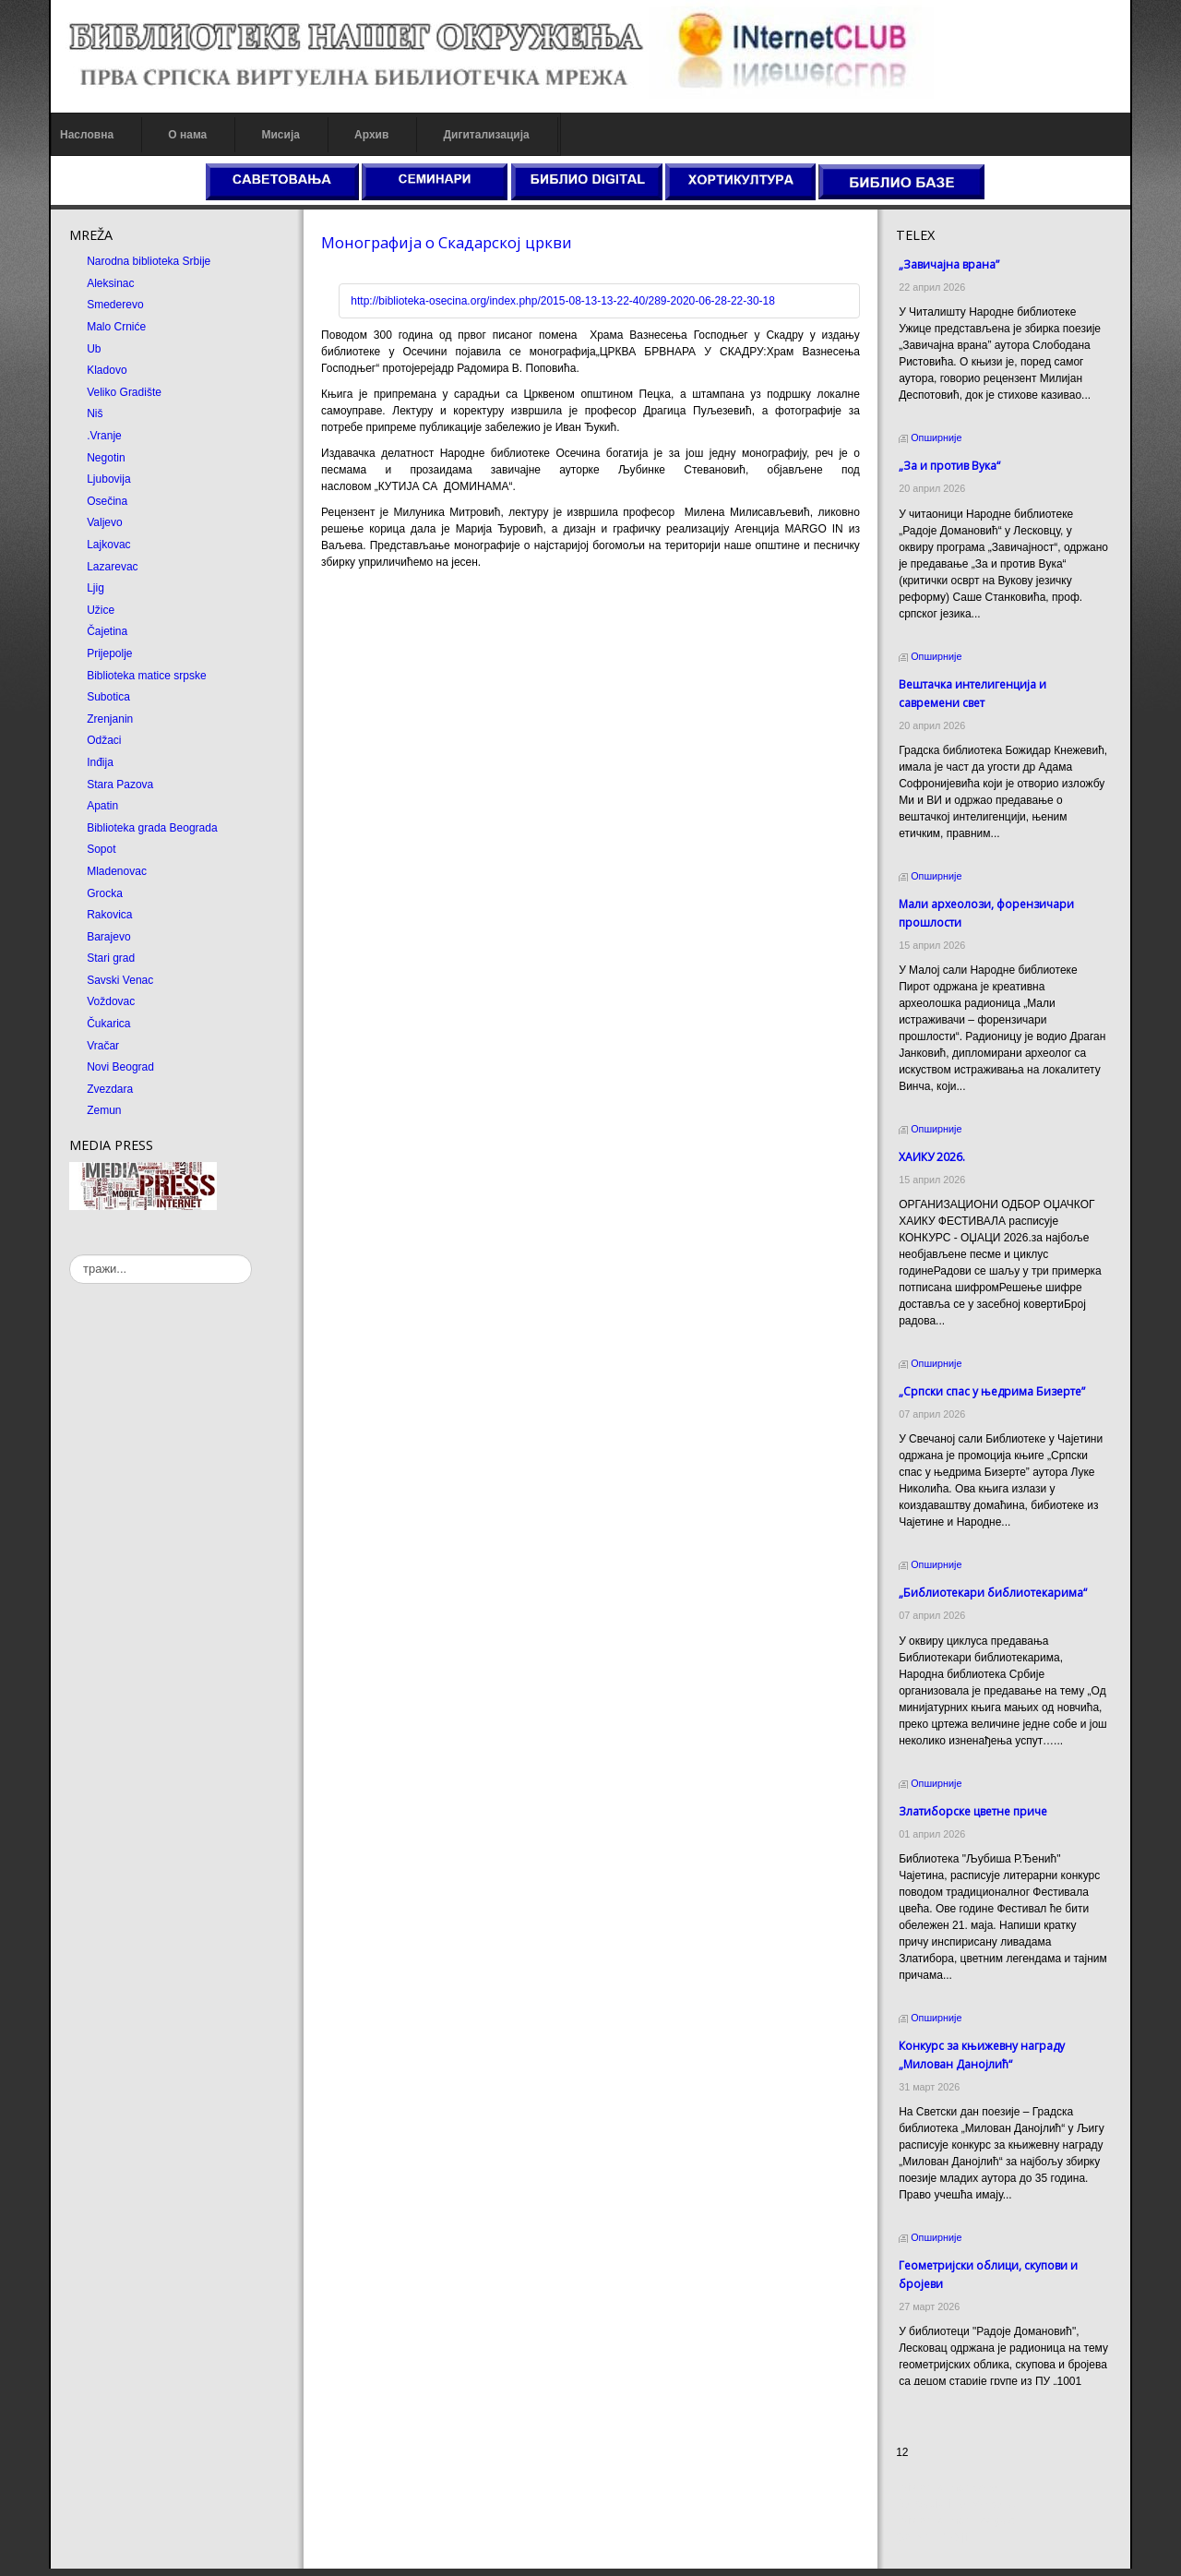  I want to click on Ljubovija, so click(108, 479).